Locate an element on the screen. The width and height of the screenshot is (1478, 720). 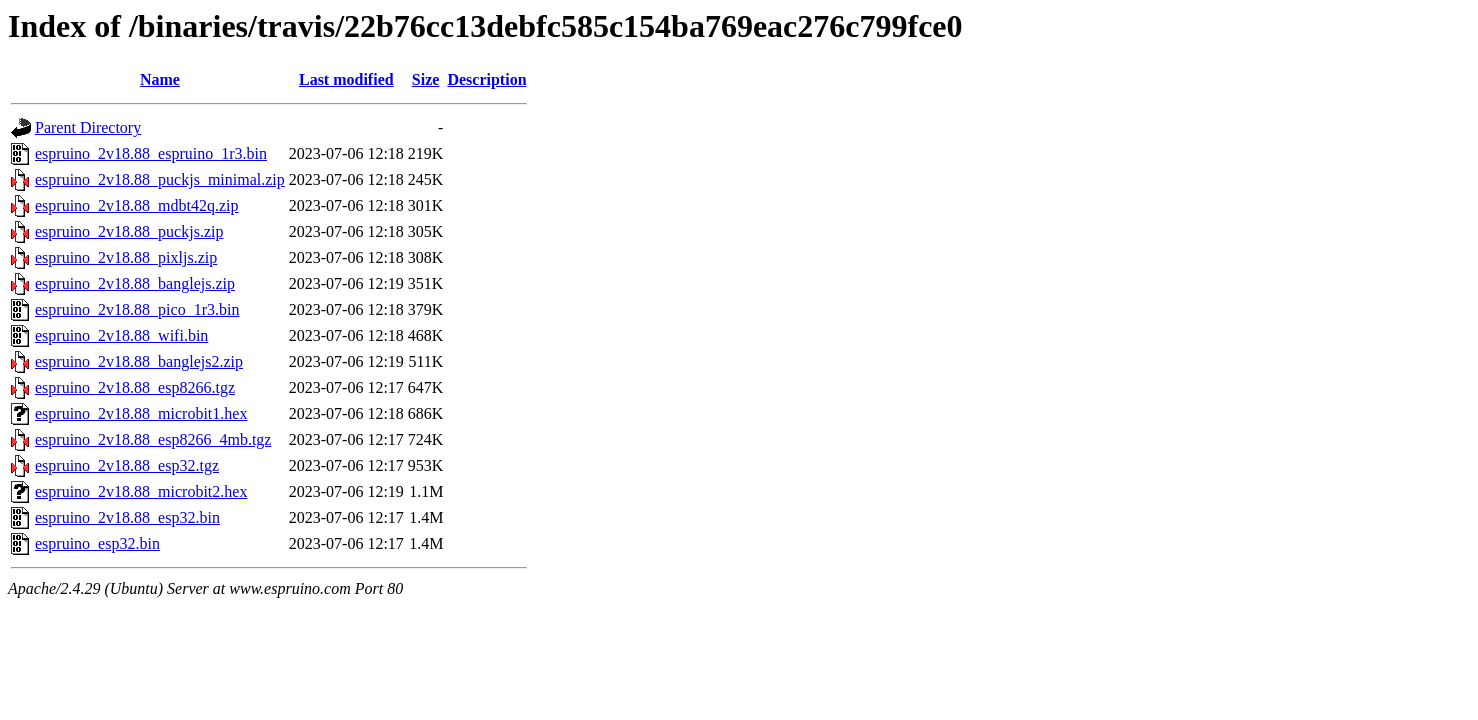
espruino_esp32.bin is located at coordinates (97, 543).